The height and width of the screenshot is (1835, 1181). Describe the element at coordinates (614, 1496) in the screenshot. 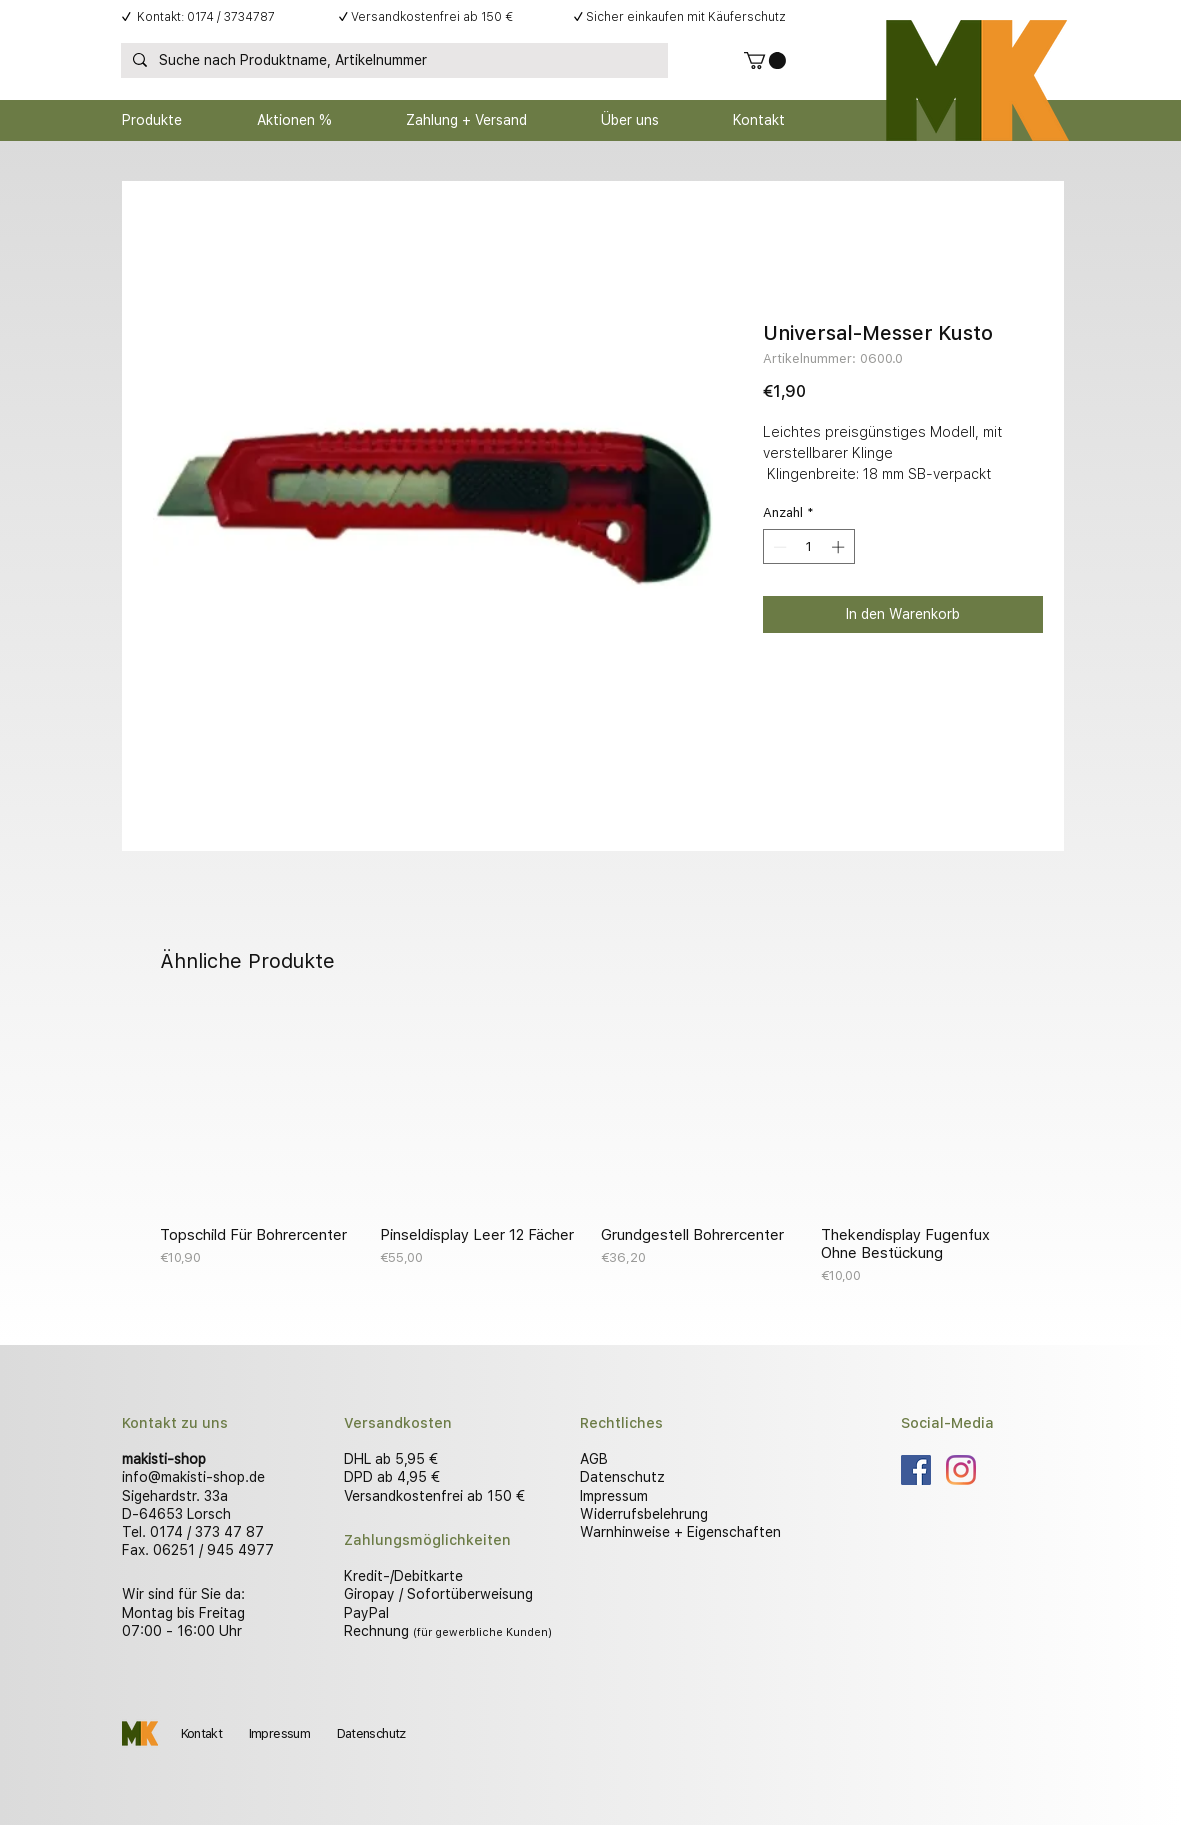

I see `Impressum` at that location.